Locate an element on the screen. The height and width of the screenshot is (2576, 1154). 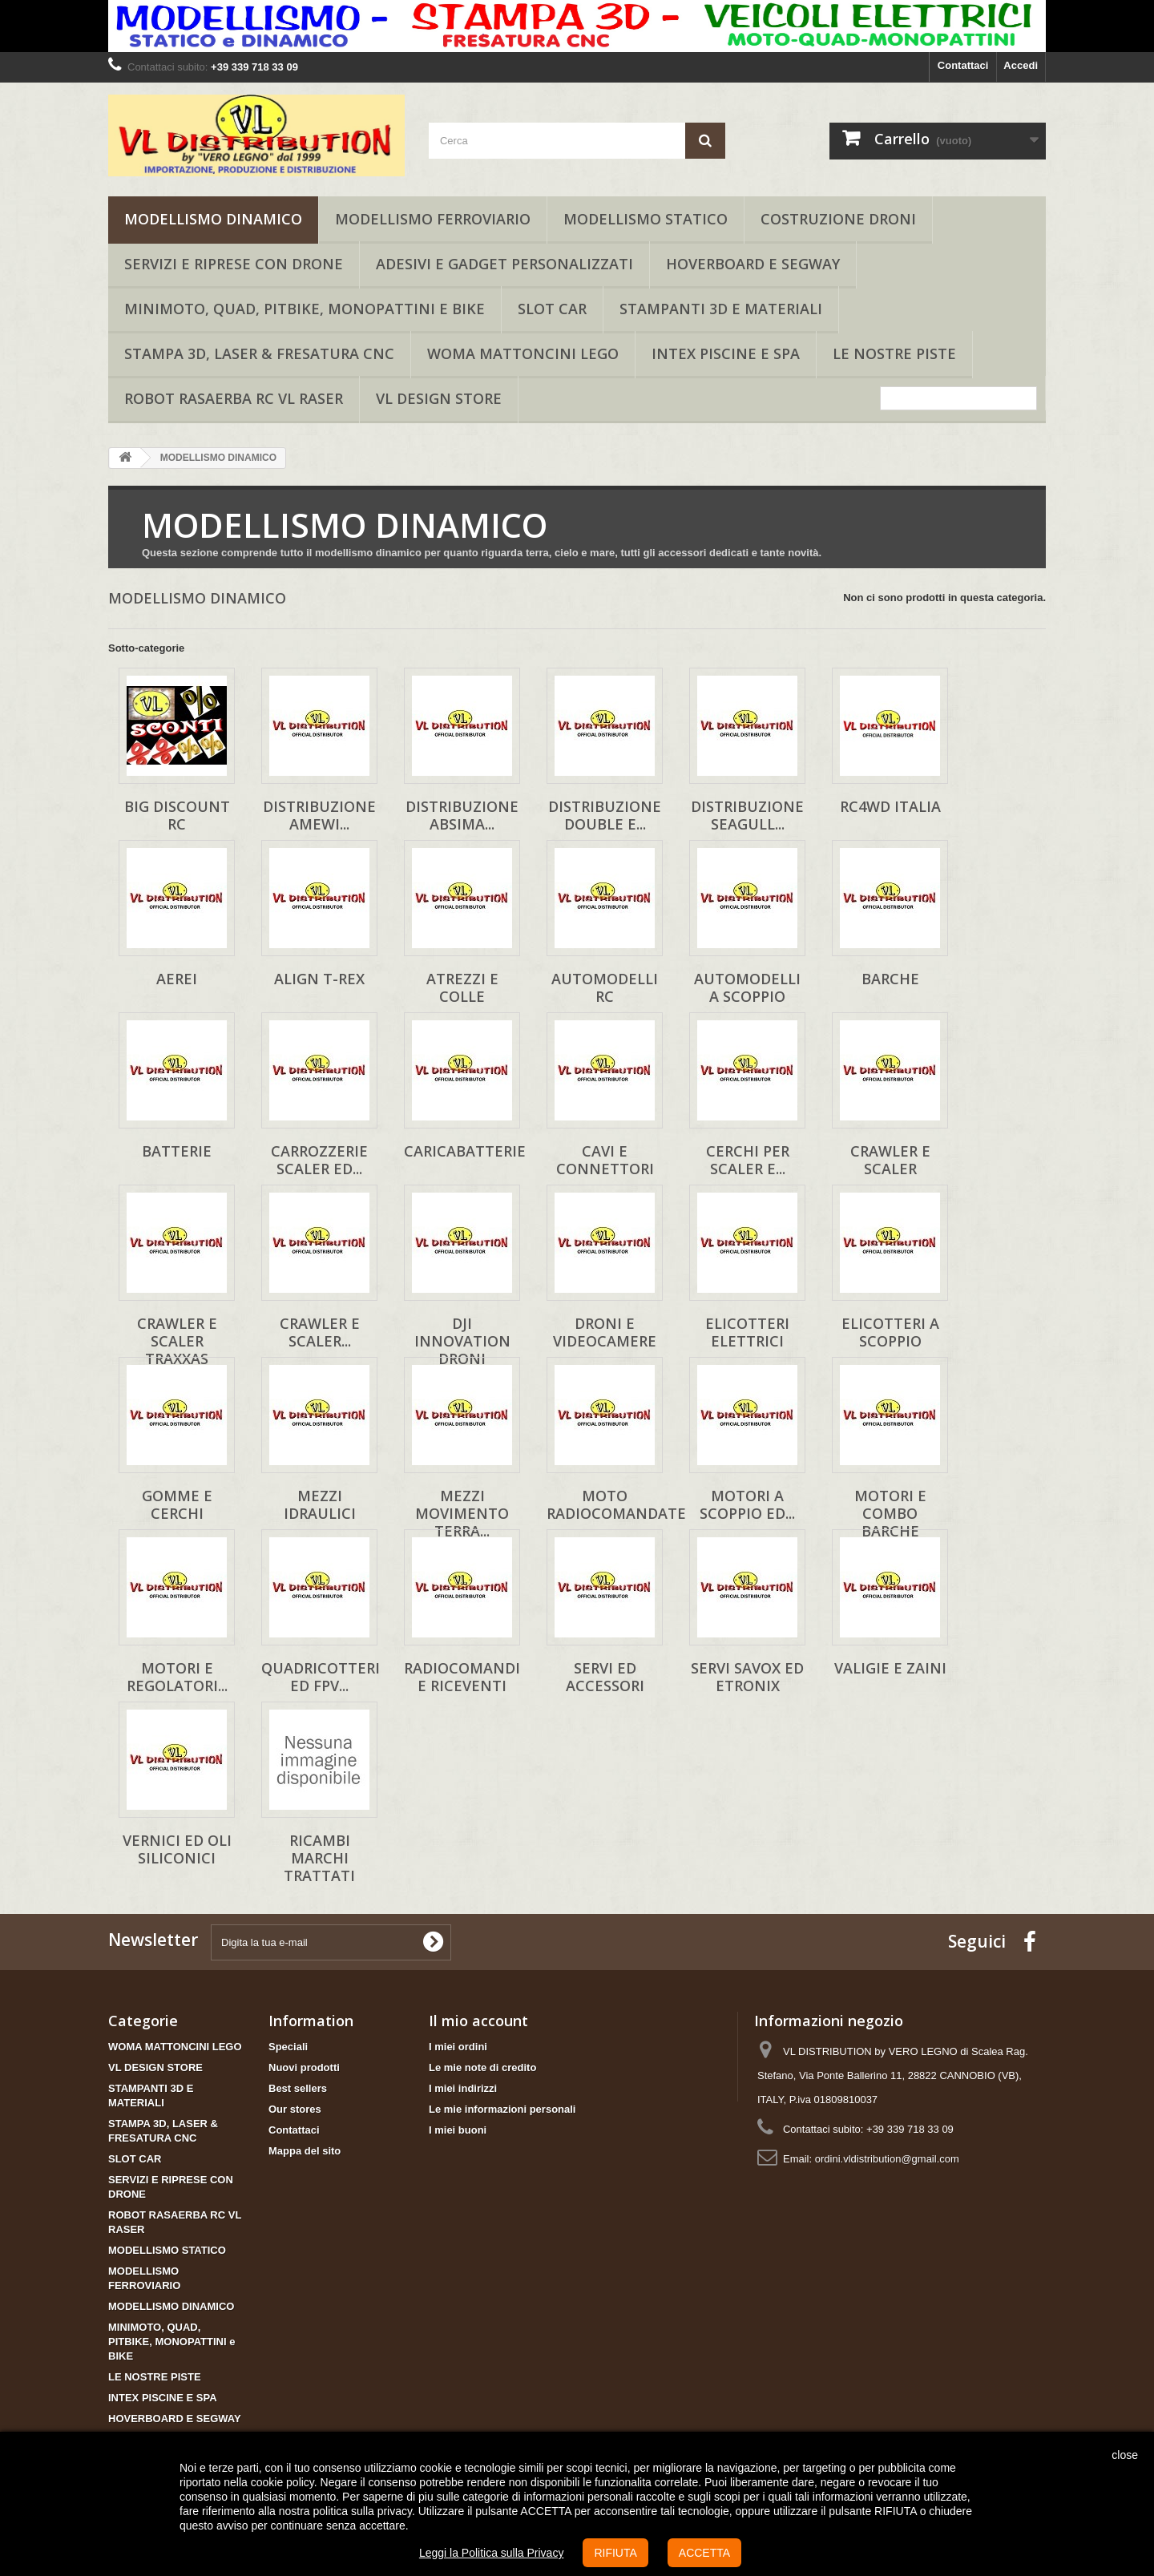
I miei indirizzi is located at coordinates (463, 2088).